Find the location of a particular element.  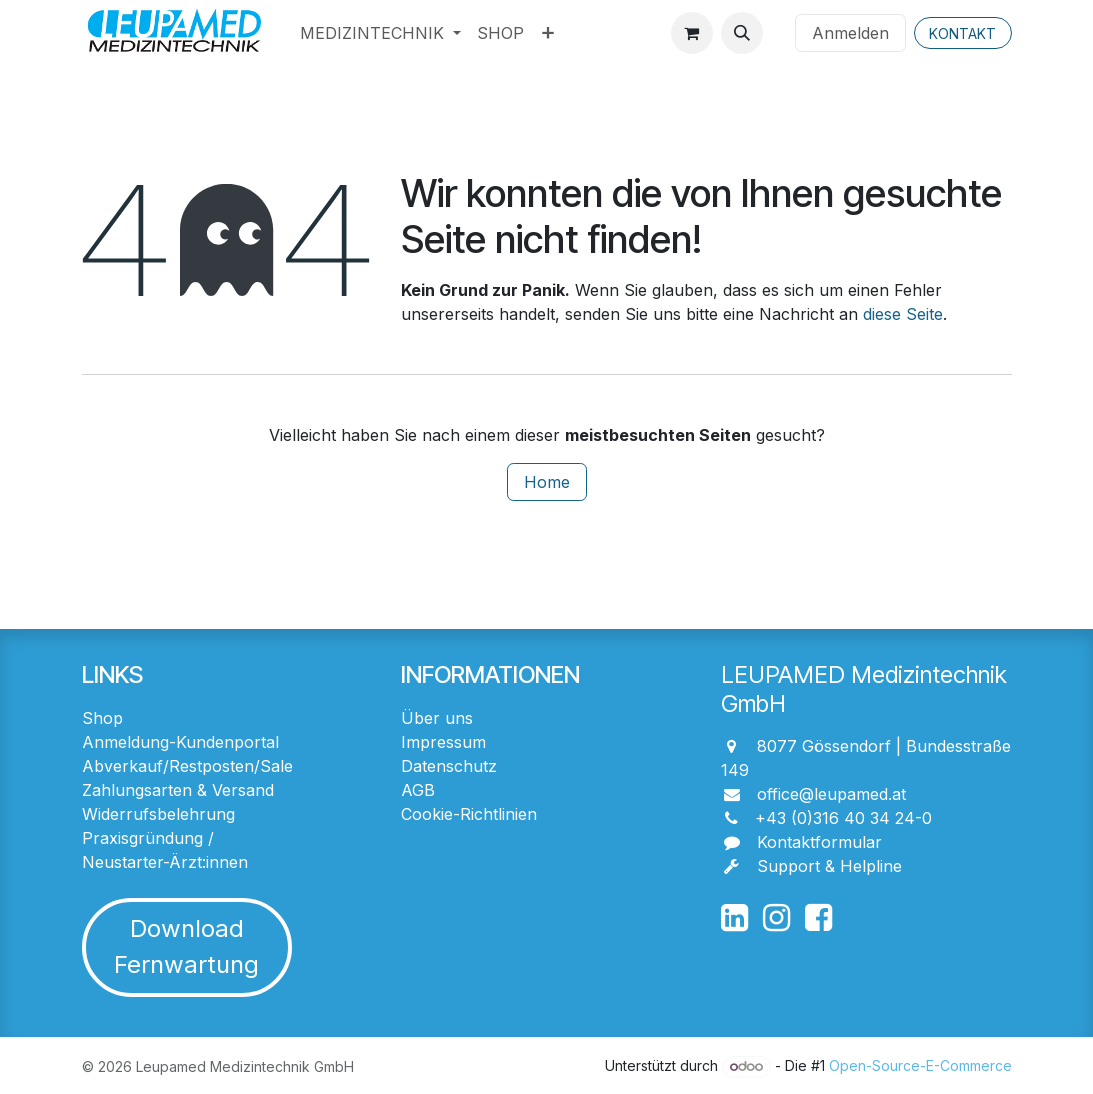

Home is located at coordinates (547, 482).